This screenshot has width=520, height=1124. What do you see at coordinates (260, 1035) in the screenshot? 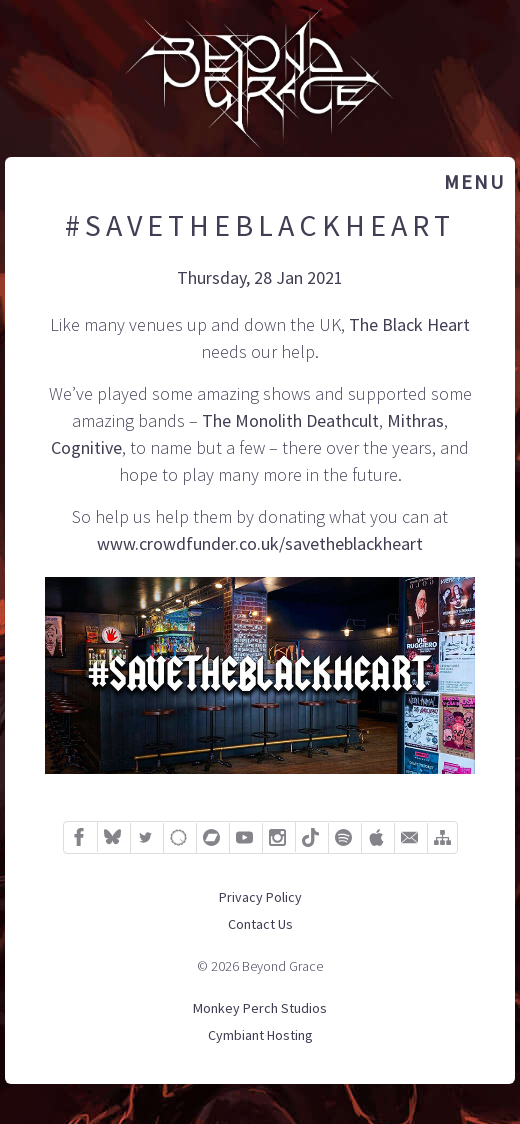
I see `Cymbiant Hosting` at bounding box center [260, 1035].